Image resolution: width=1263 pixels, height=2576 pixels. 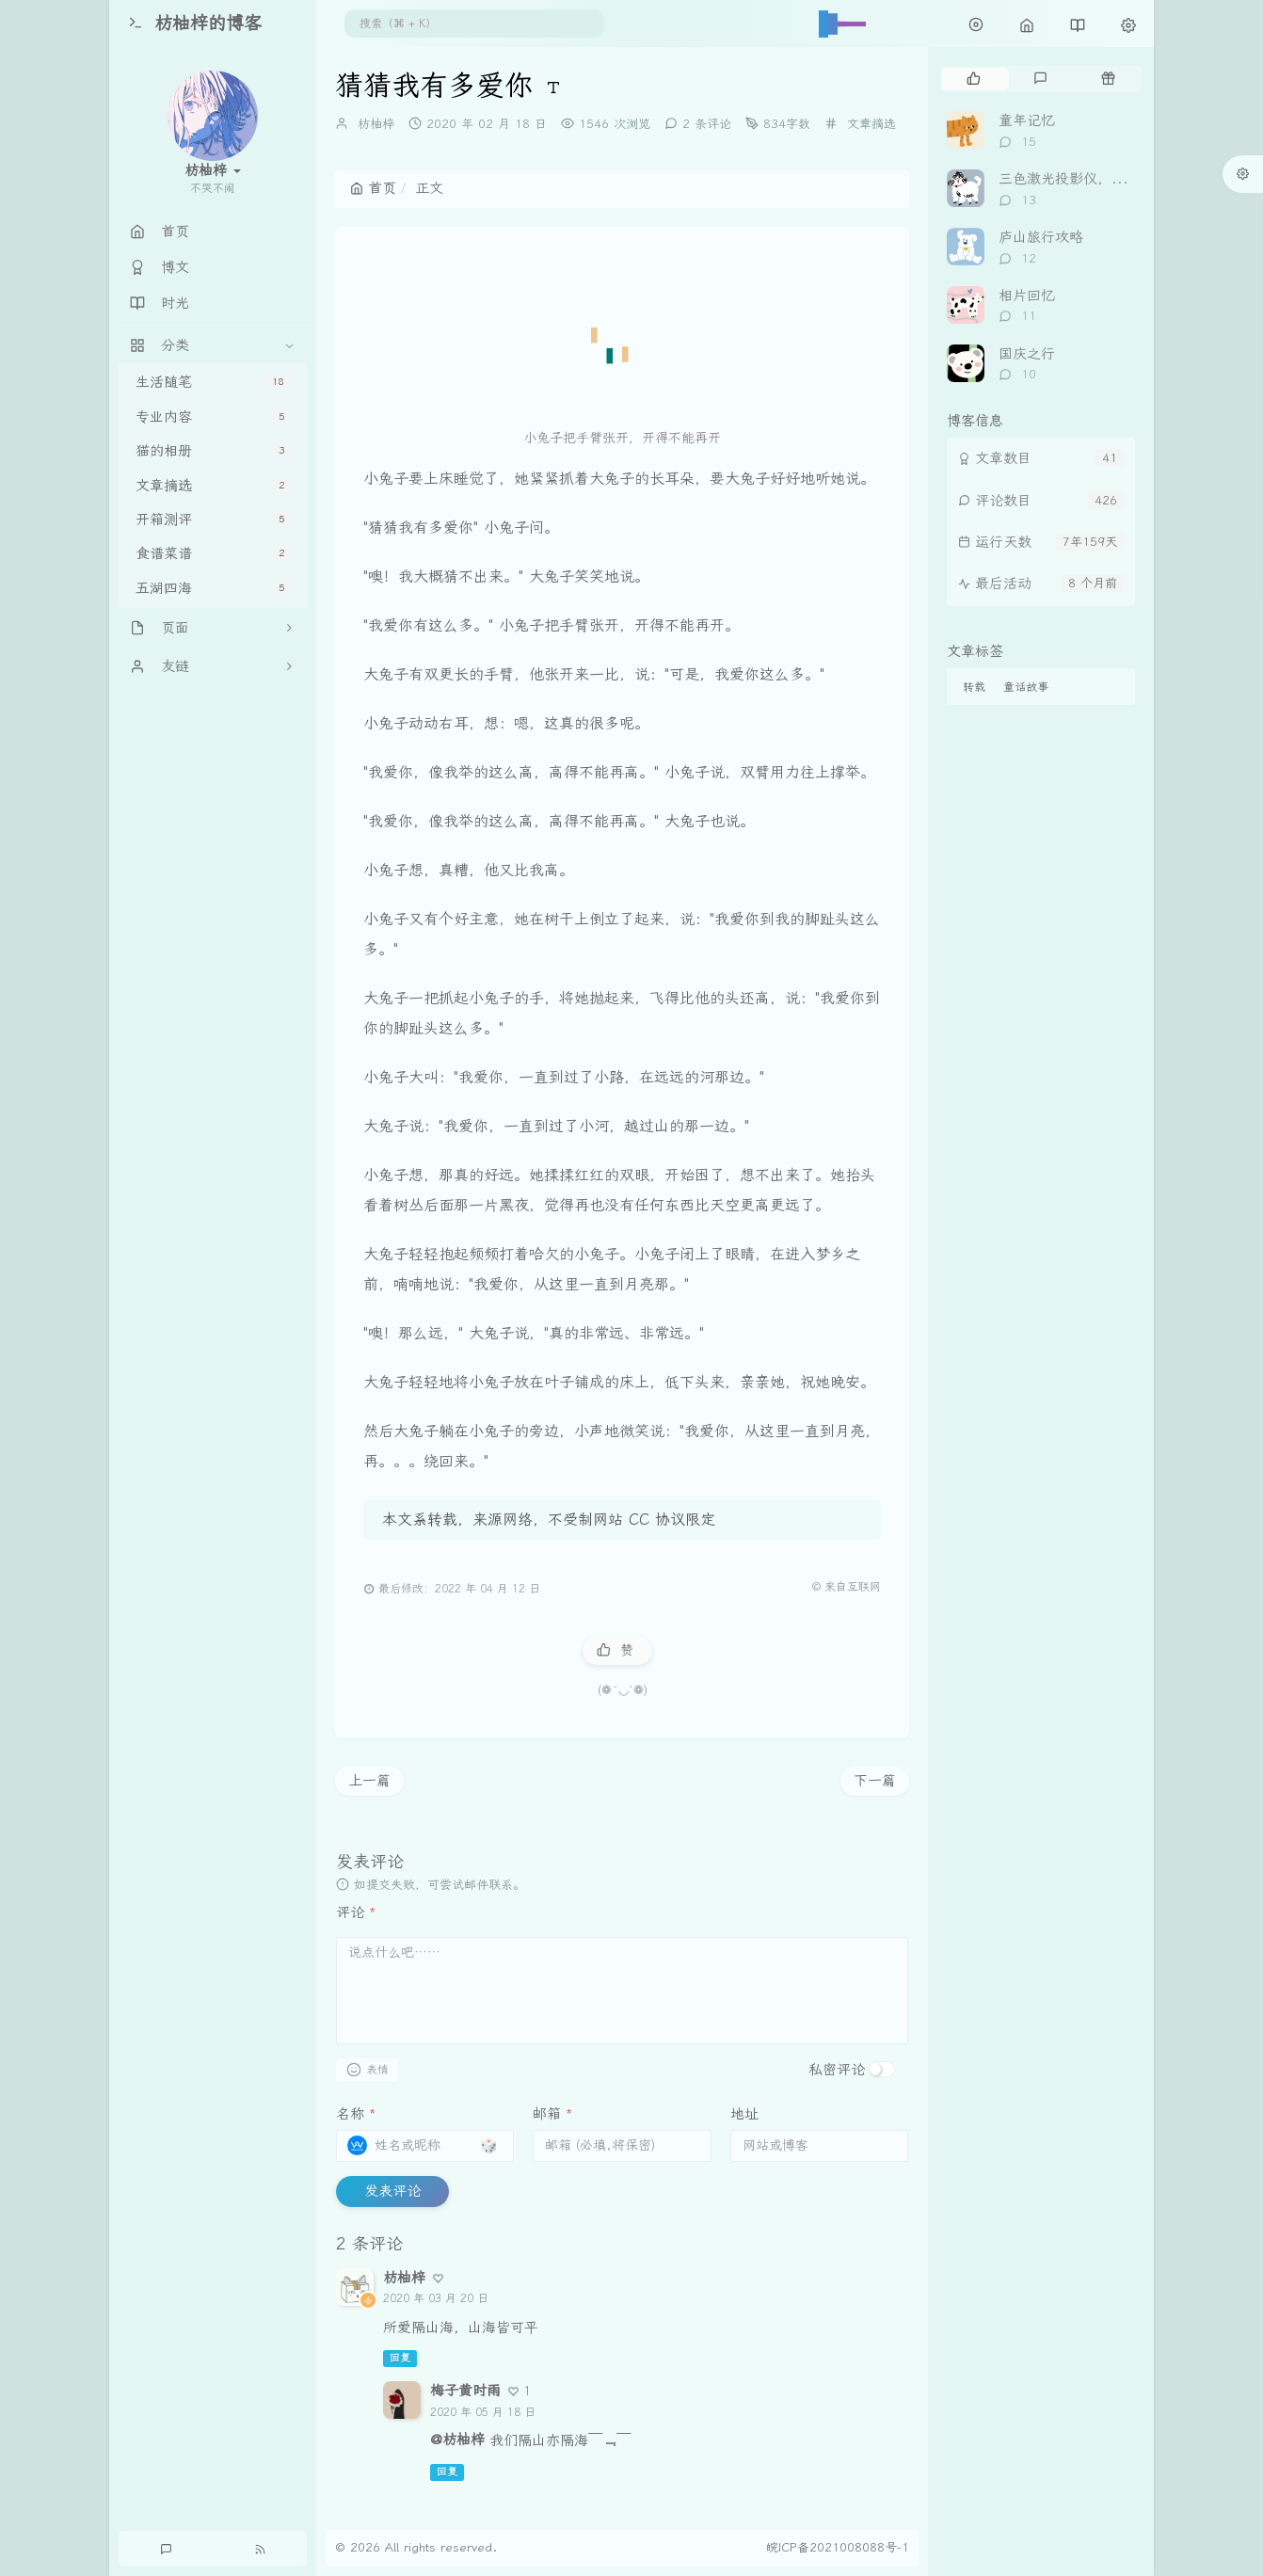 What do you see at coordinates (213, 553) in the screenshot?
I see `食谱菜谱` at bounding box center [213, 553].